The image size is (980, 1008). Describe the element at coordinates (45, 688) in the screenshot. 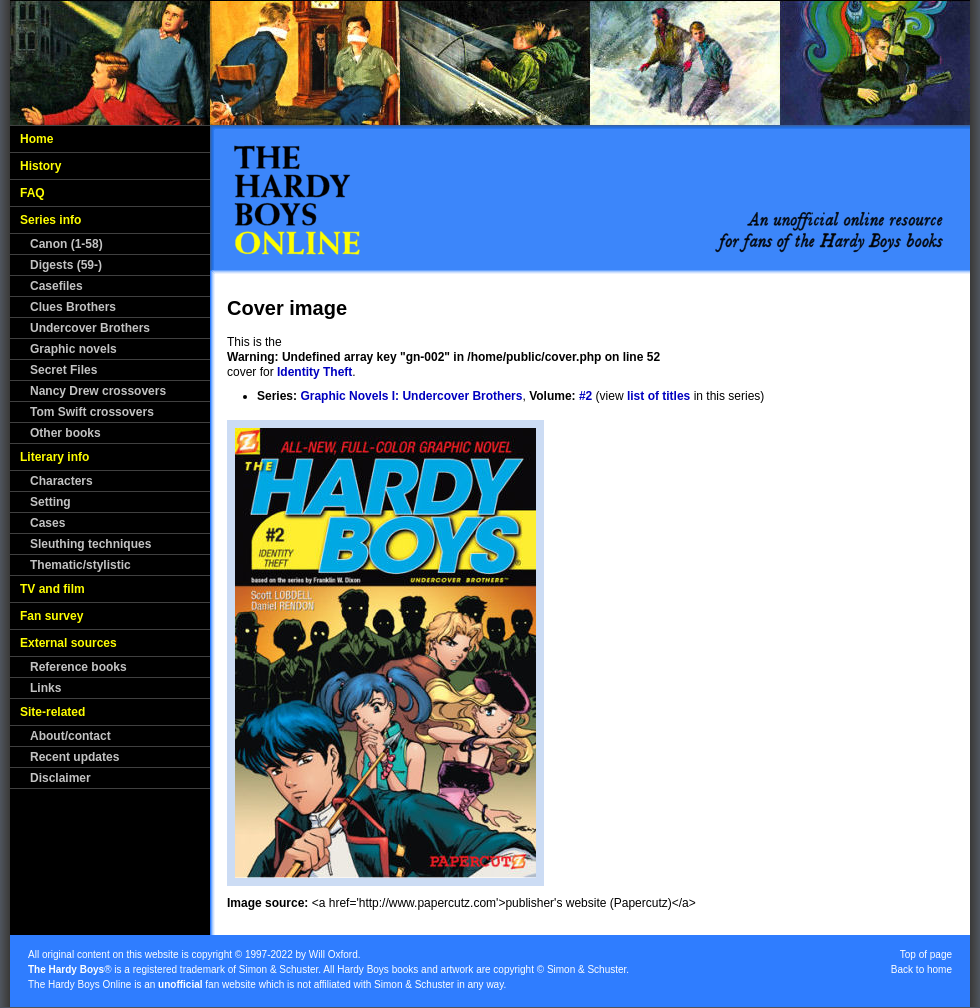

I see `Links` at that location.